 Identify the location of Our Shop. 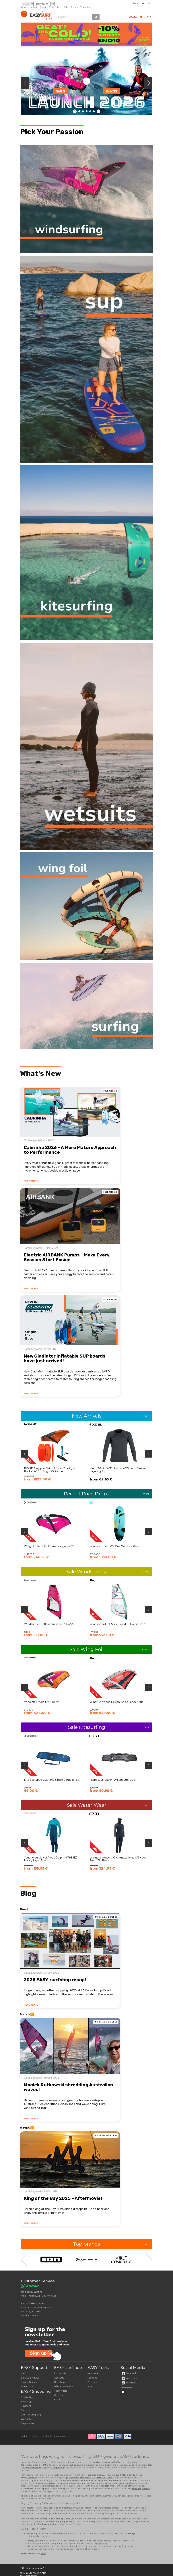
(59, 2382).